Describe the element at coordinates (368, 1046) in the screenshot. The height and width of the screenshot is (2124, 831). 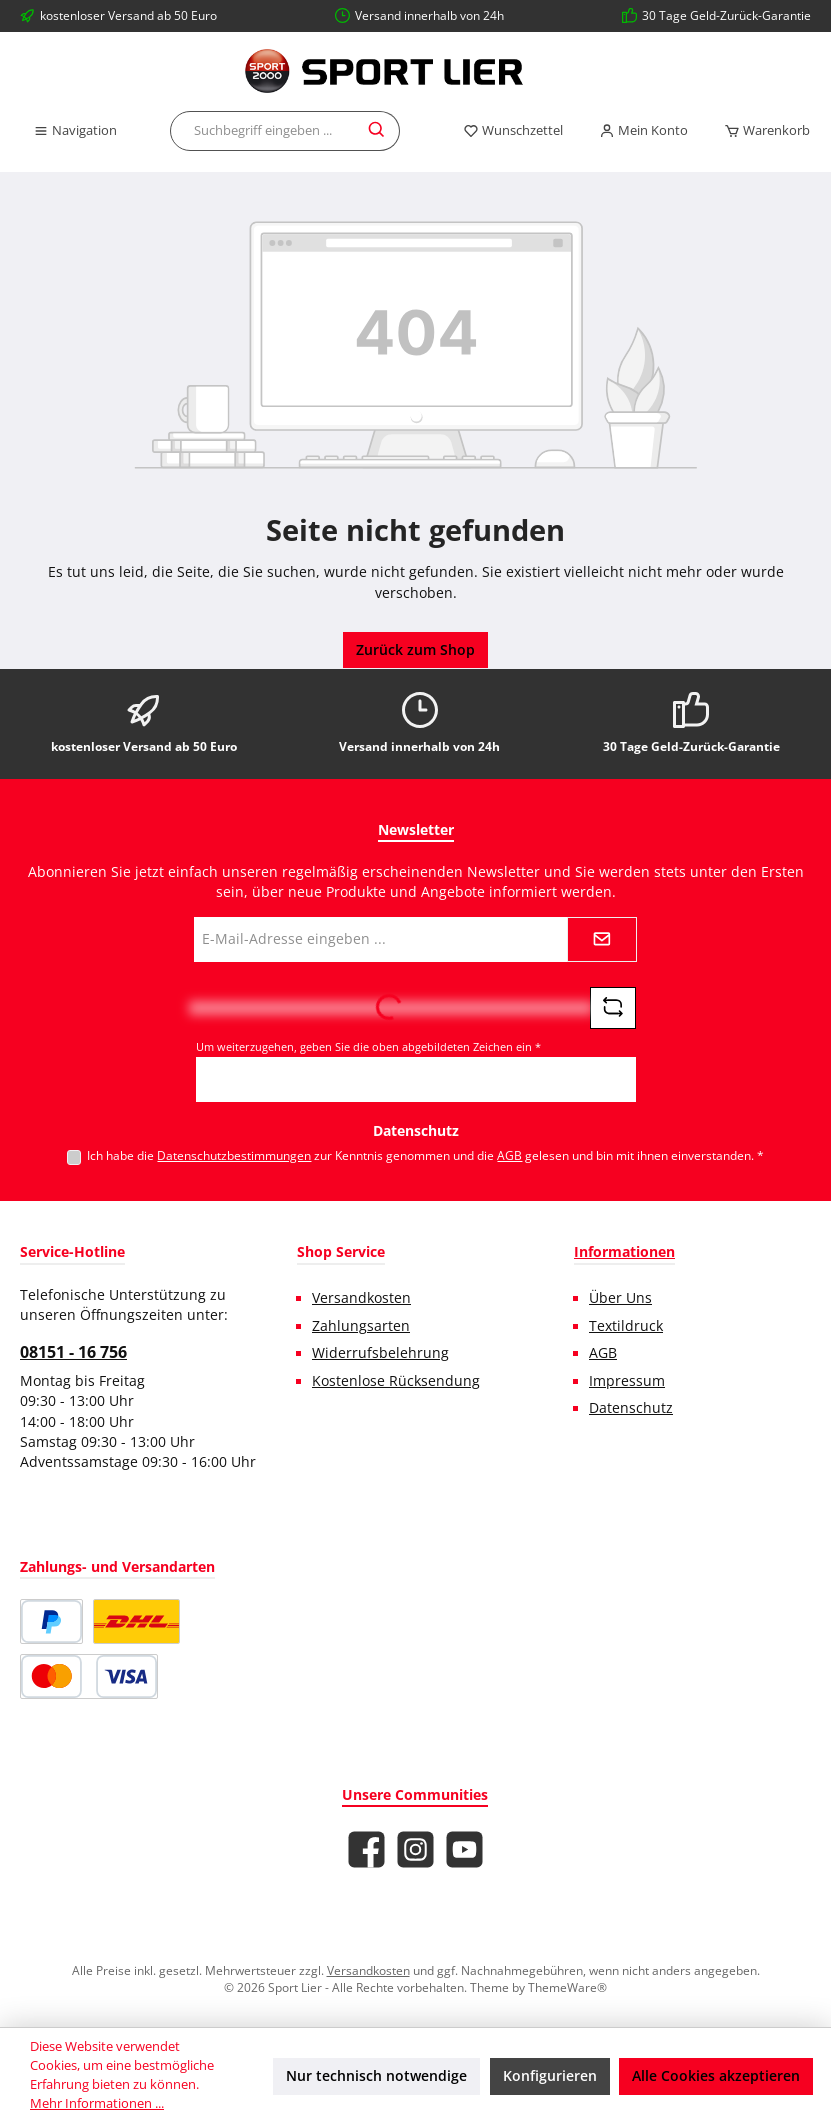
I see `Um weiterzugehen, geben Sie die oben abgebildeten Zeichen ein` at that location.